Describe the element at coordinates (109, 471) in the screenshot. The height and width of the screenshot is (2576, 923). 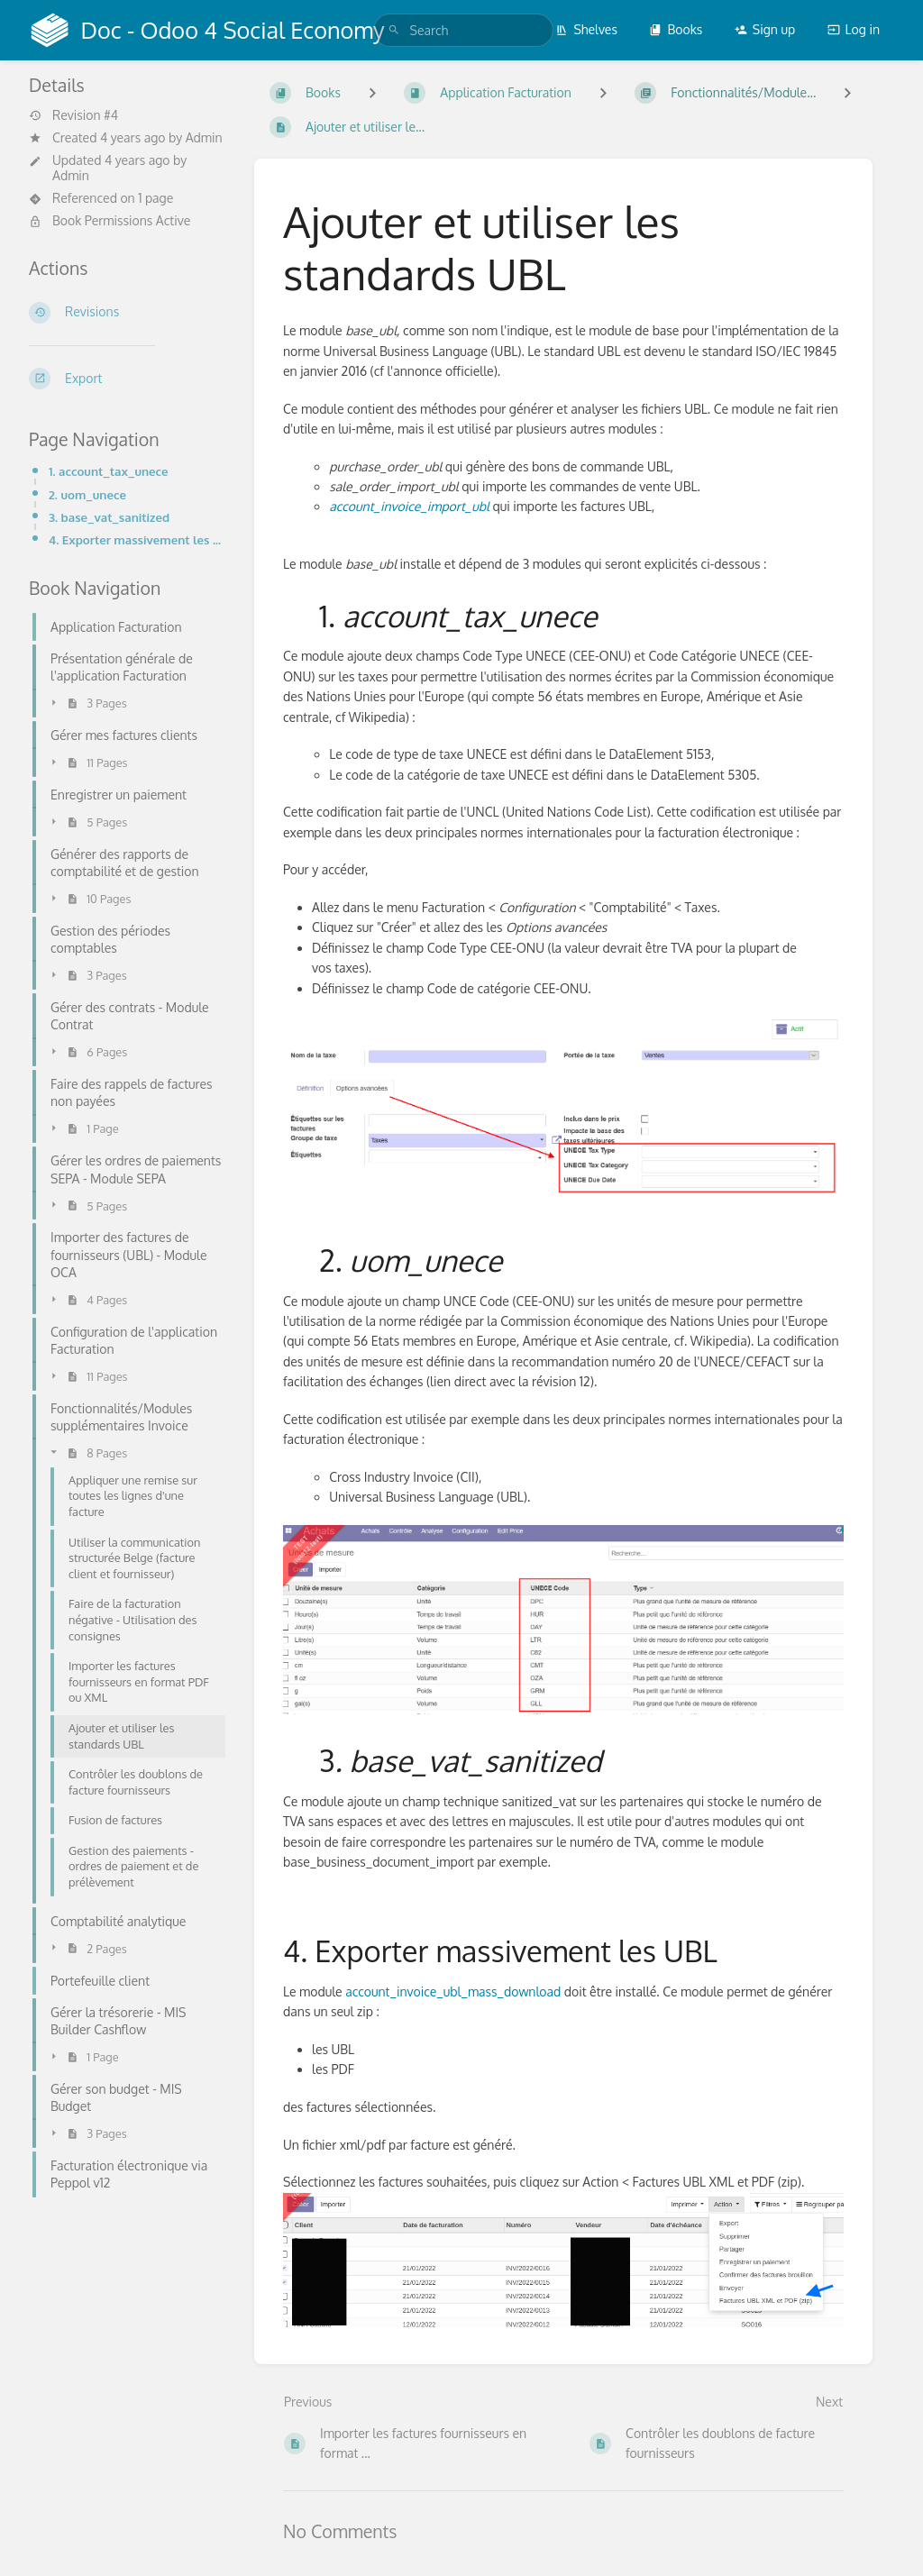
I see `1. account_tax_unece` at that location.